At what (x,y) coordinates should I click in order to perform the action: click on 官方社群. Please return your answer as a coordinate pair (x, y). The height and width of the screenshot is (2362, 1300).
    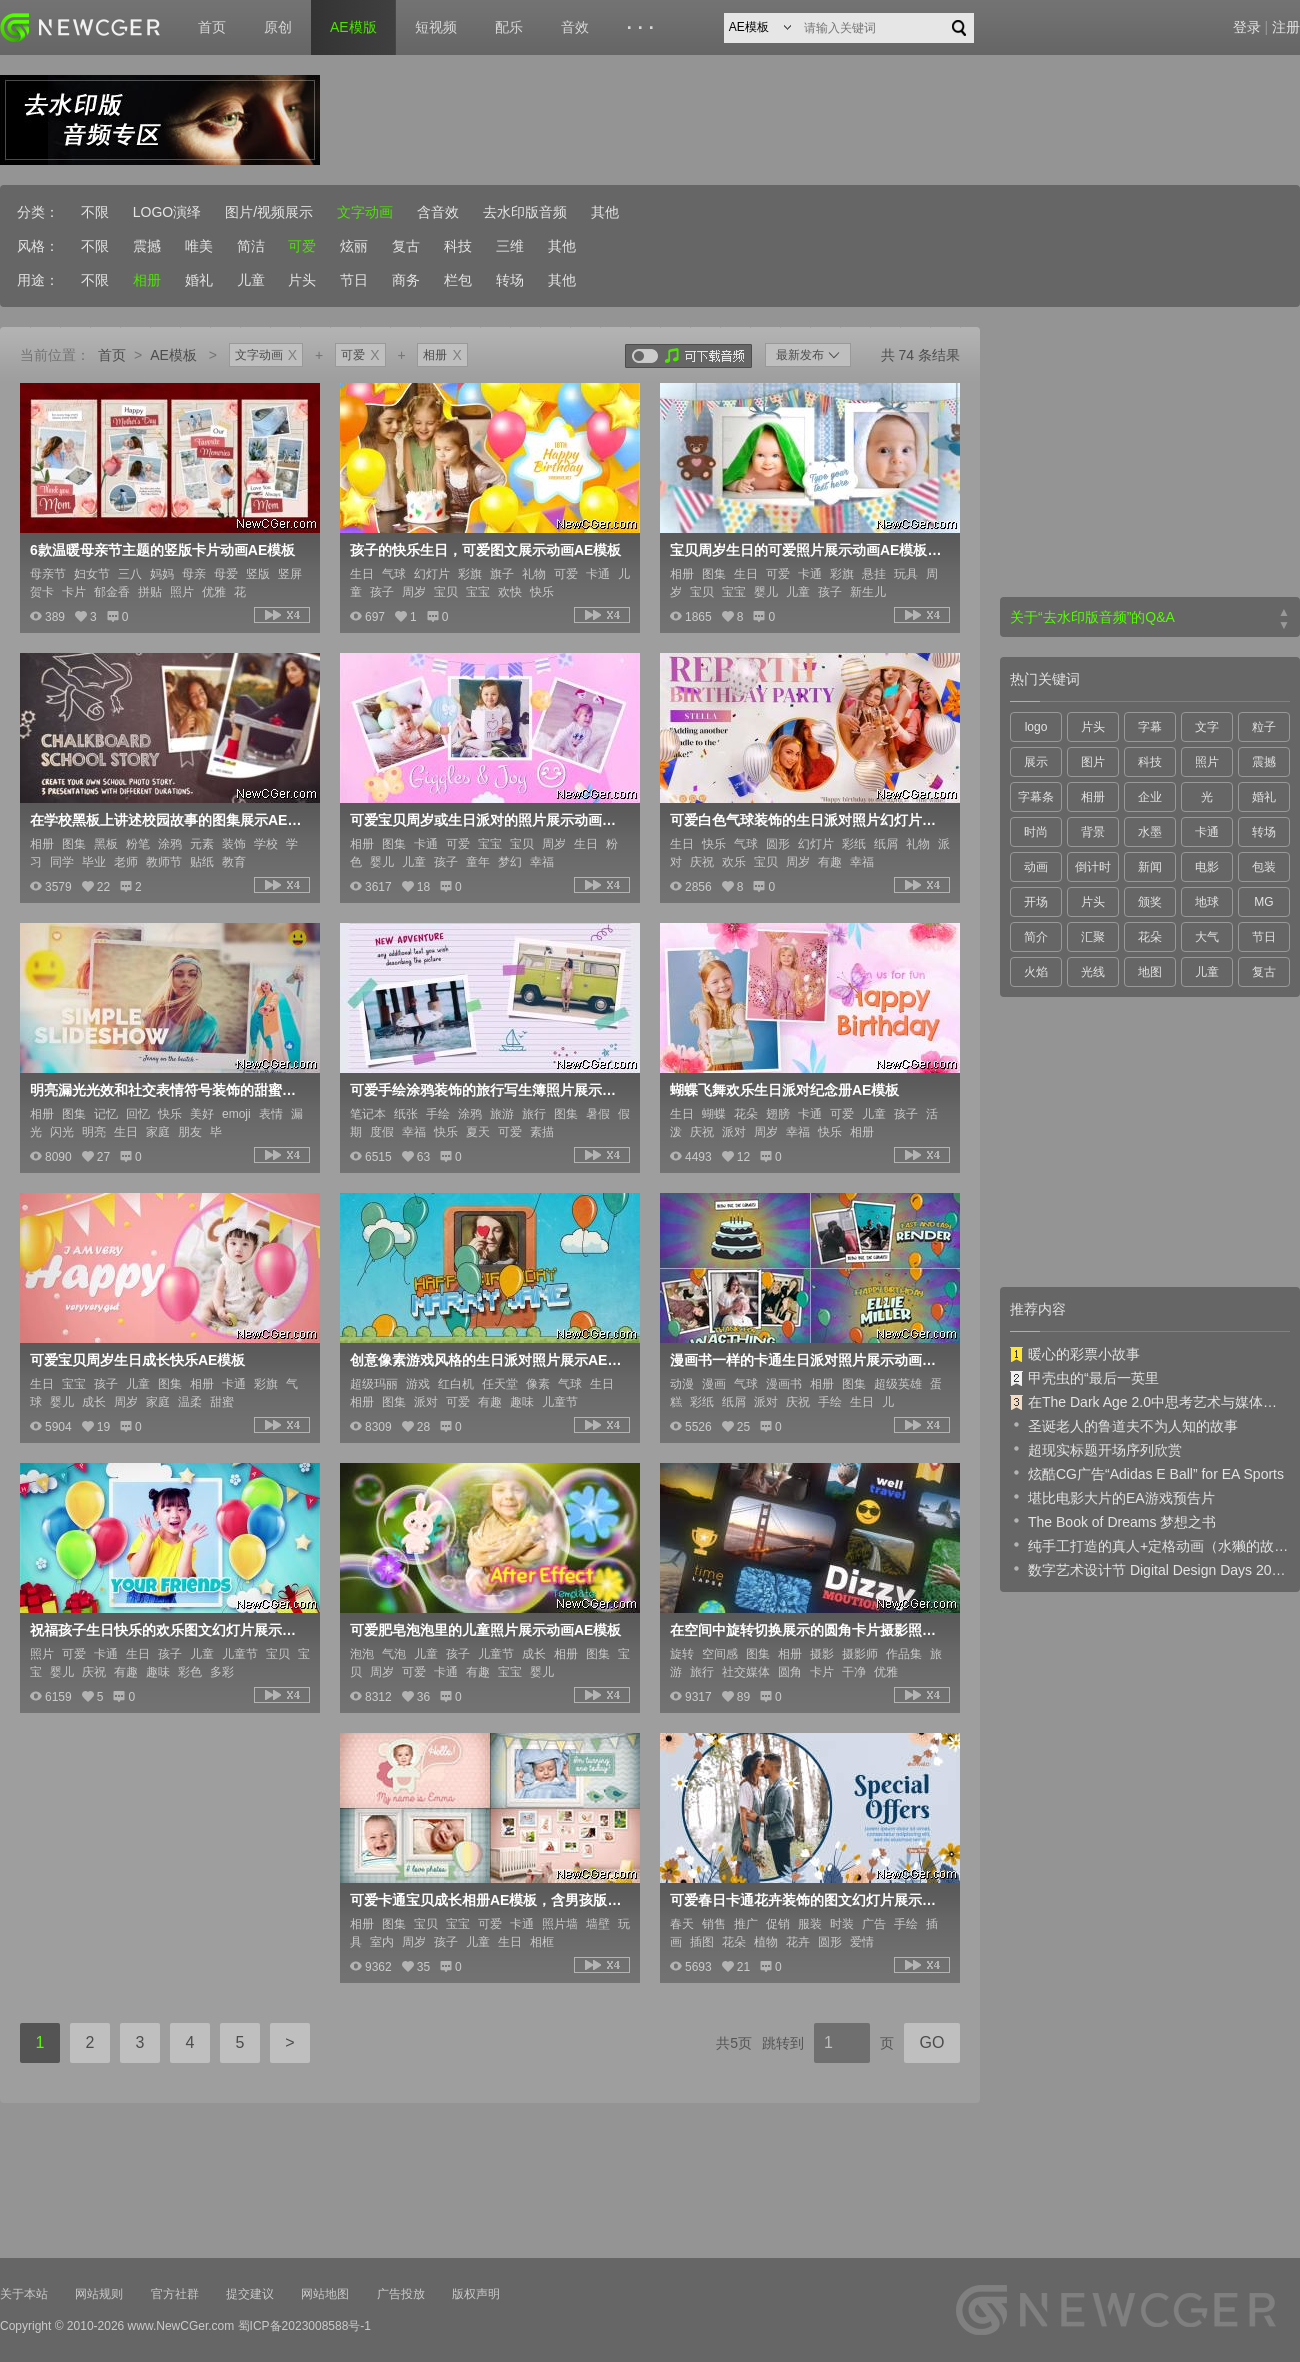
    Looking at the image, I should click on (175, 2294).